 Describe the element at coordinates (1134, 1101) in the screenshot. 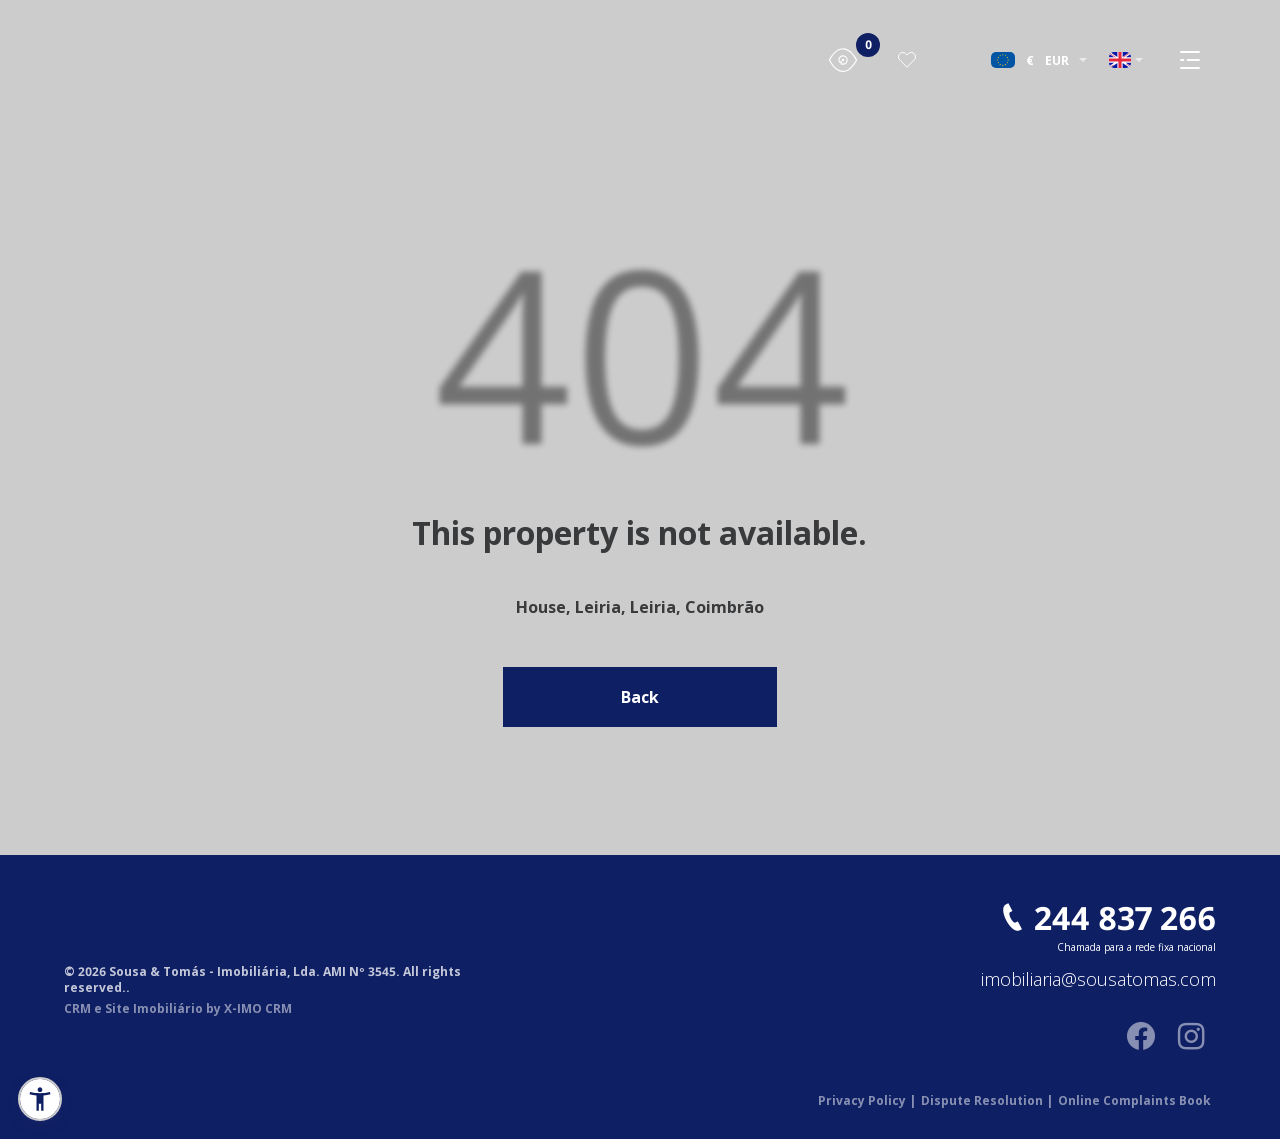

I see `Online Complaints Book` at that location.